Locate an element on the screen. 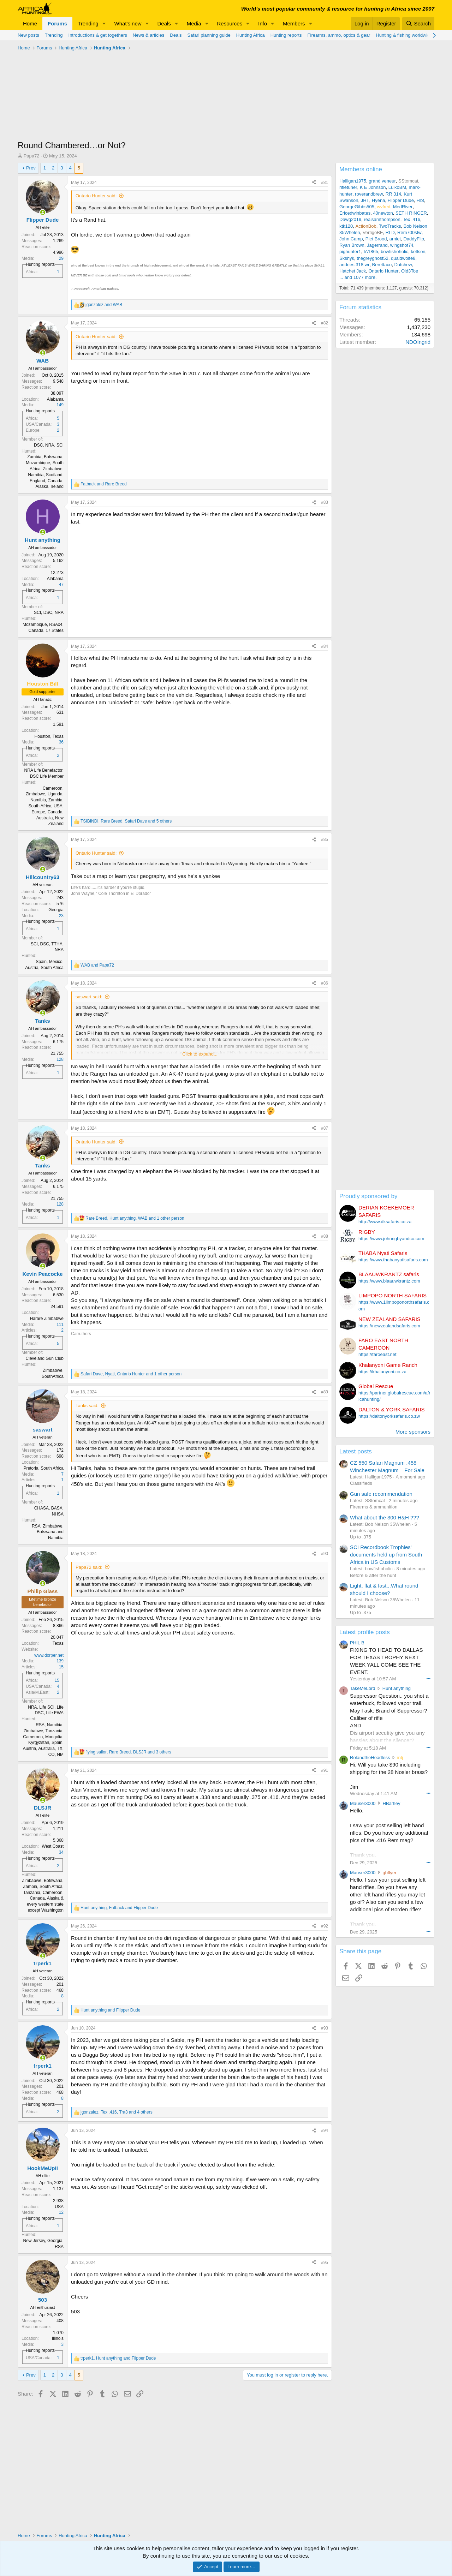 This screenshot has width=452, height=2576. https://khalanyoni.co.za is located at coordinates (382, 1371).